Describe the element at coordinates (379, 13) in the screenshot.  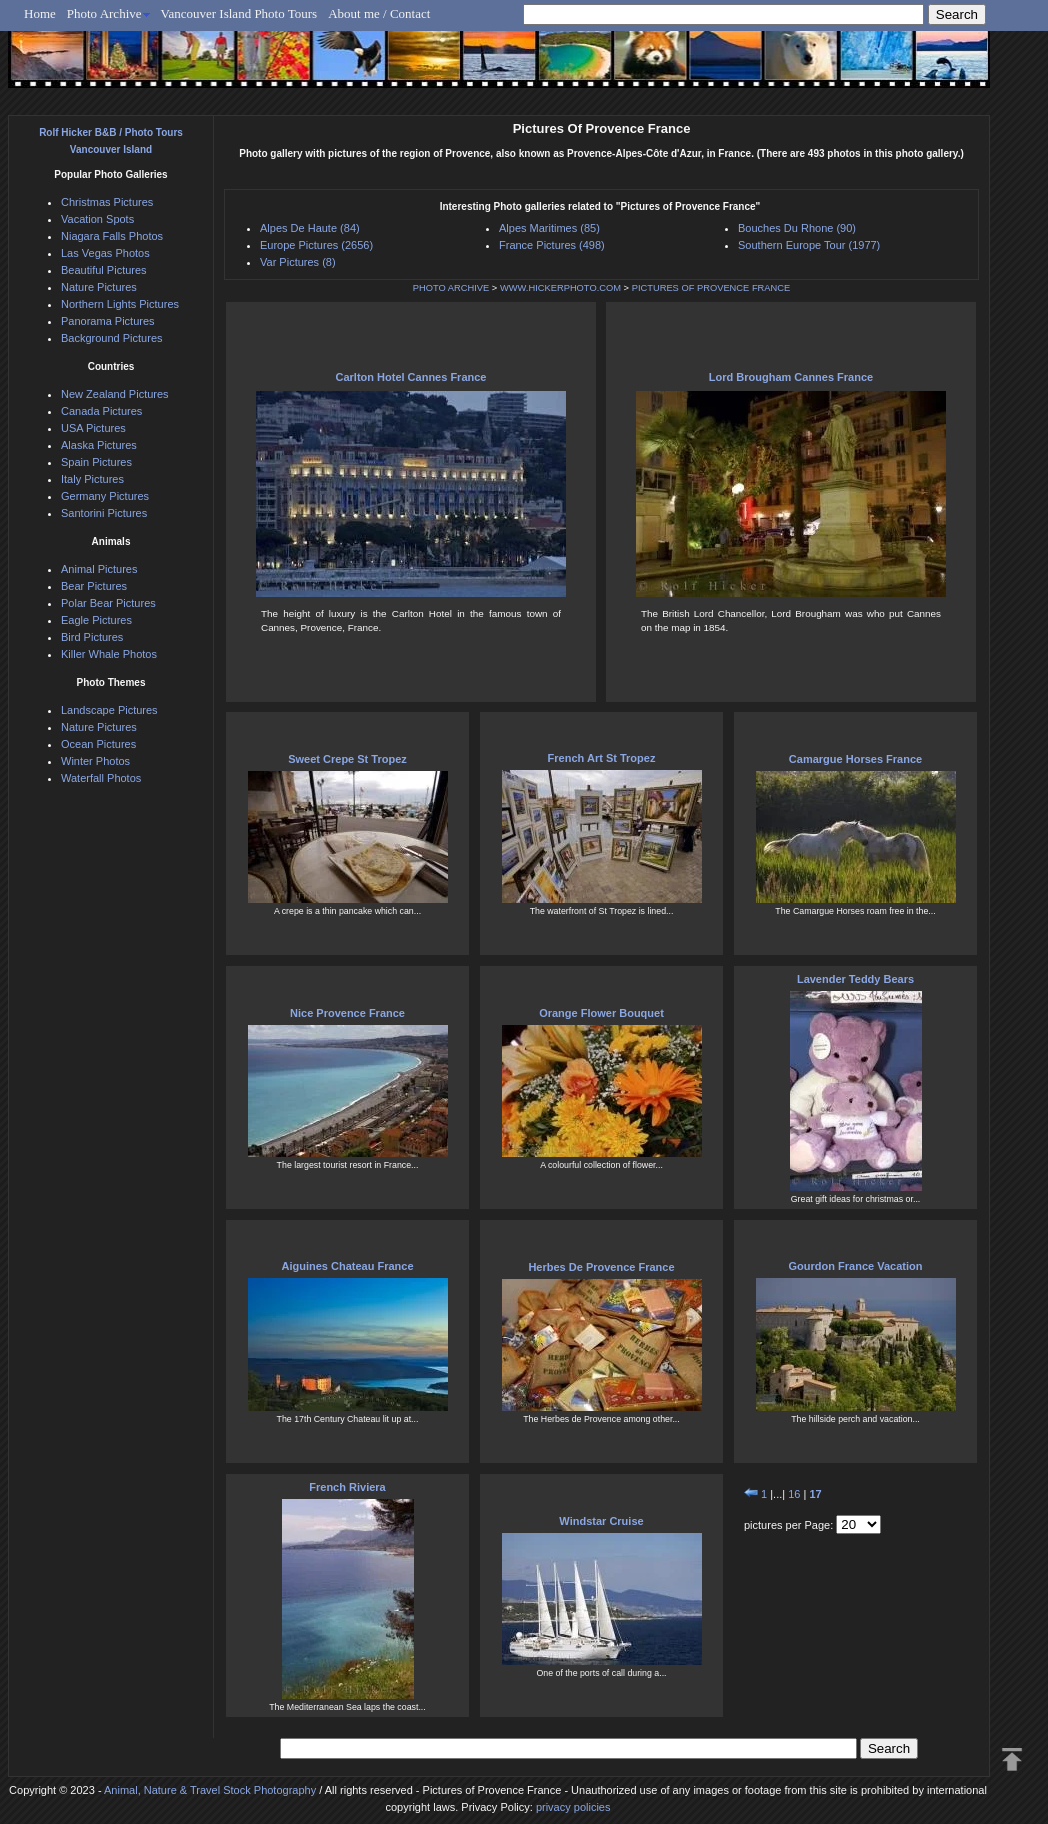
I see `About me / Contact` at that location.